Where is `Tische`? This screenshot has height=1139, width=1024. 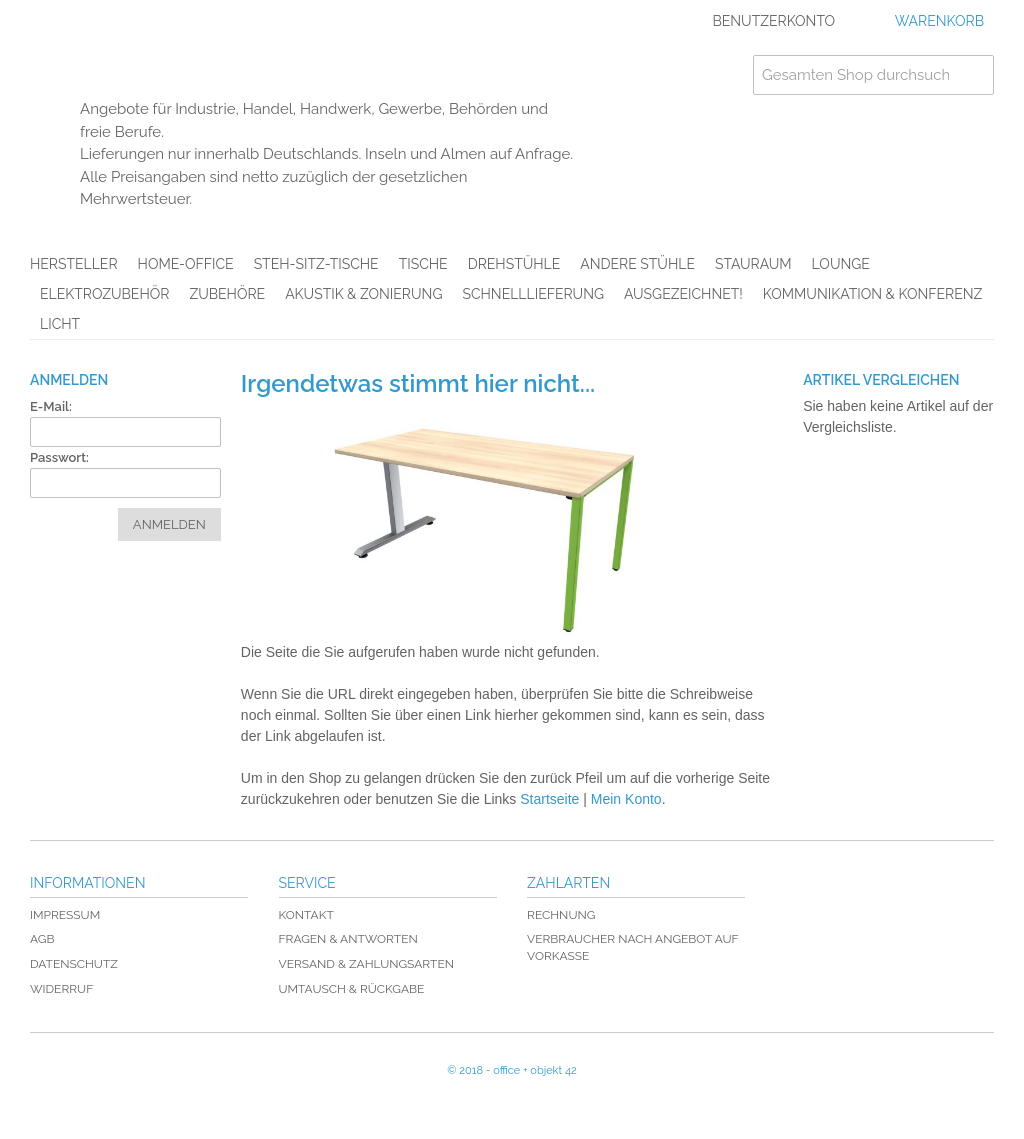
Tische is located at coordinates (423, 264).